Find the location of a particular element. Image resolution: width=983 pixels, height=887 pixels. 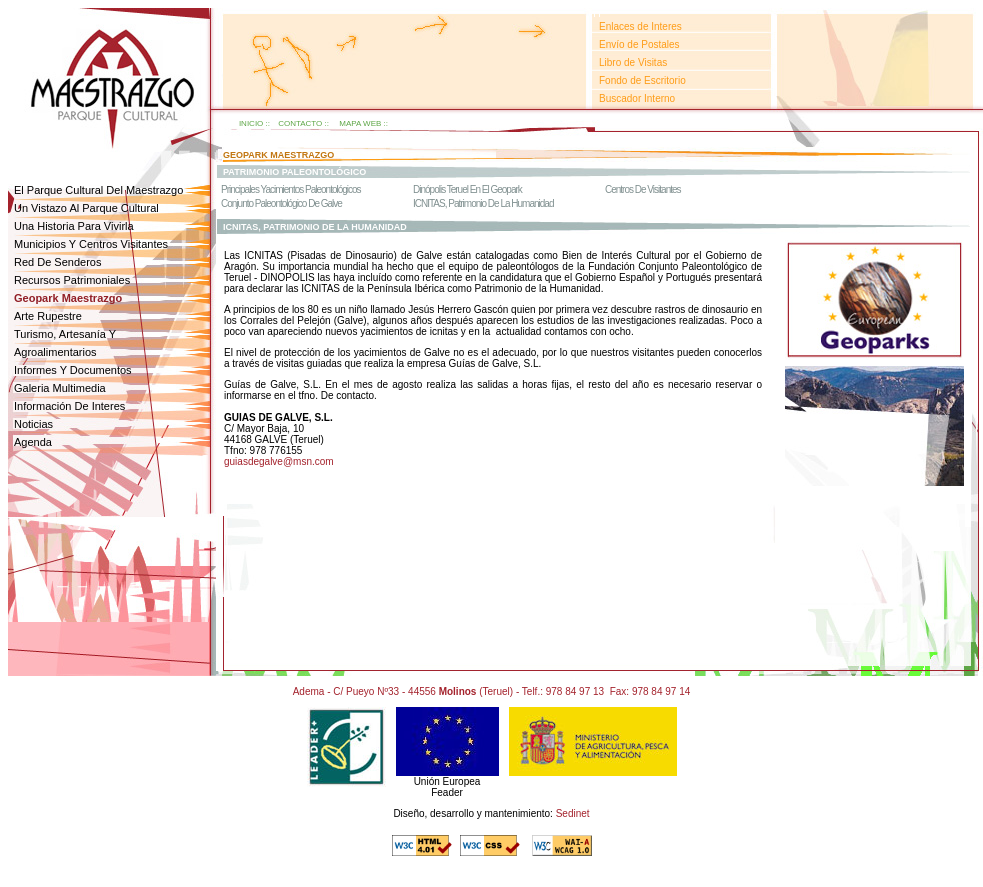

mapa web is located at coordinates (360, 123).